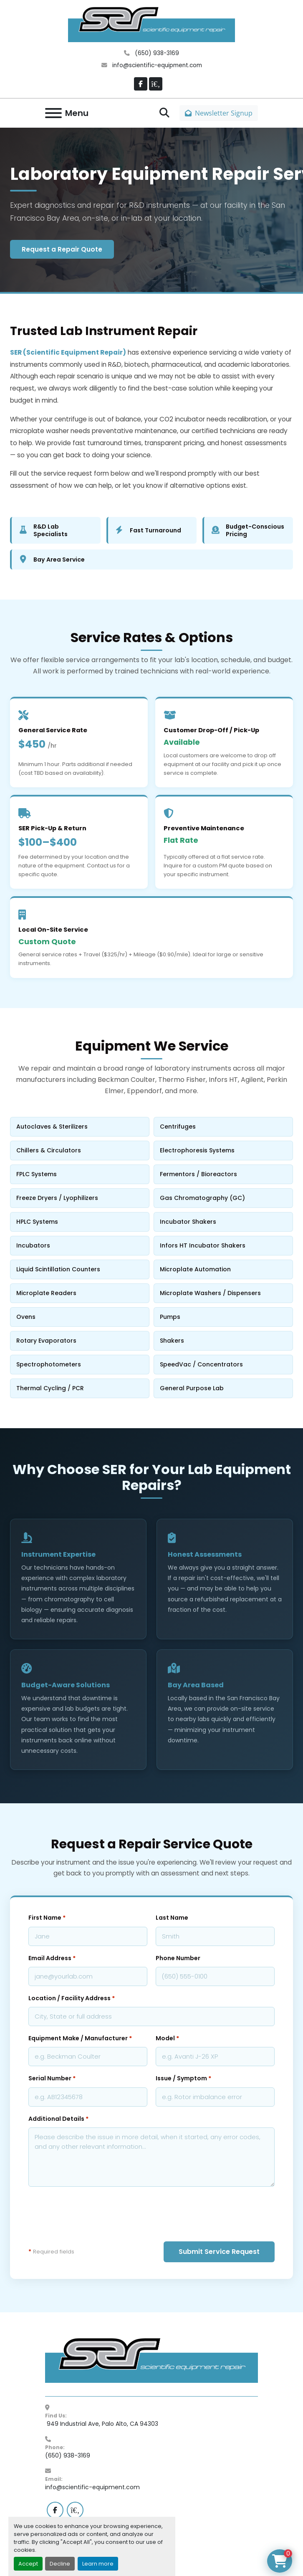  Describe the element at coordinates (62, 249) in the screenshot. I see `Request a Repair Quote` at that location.